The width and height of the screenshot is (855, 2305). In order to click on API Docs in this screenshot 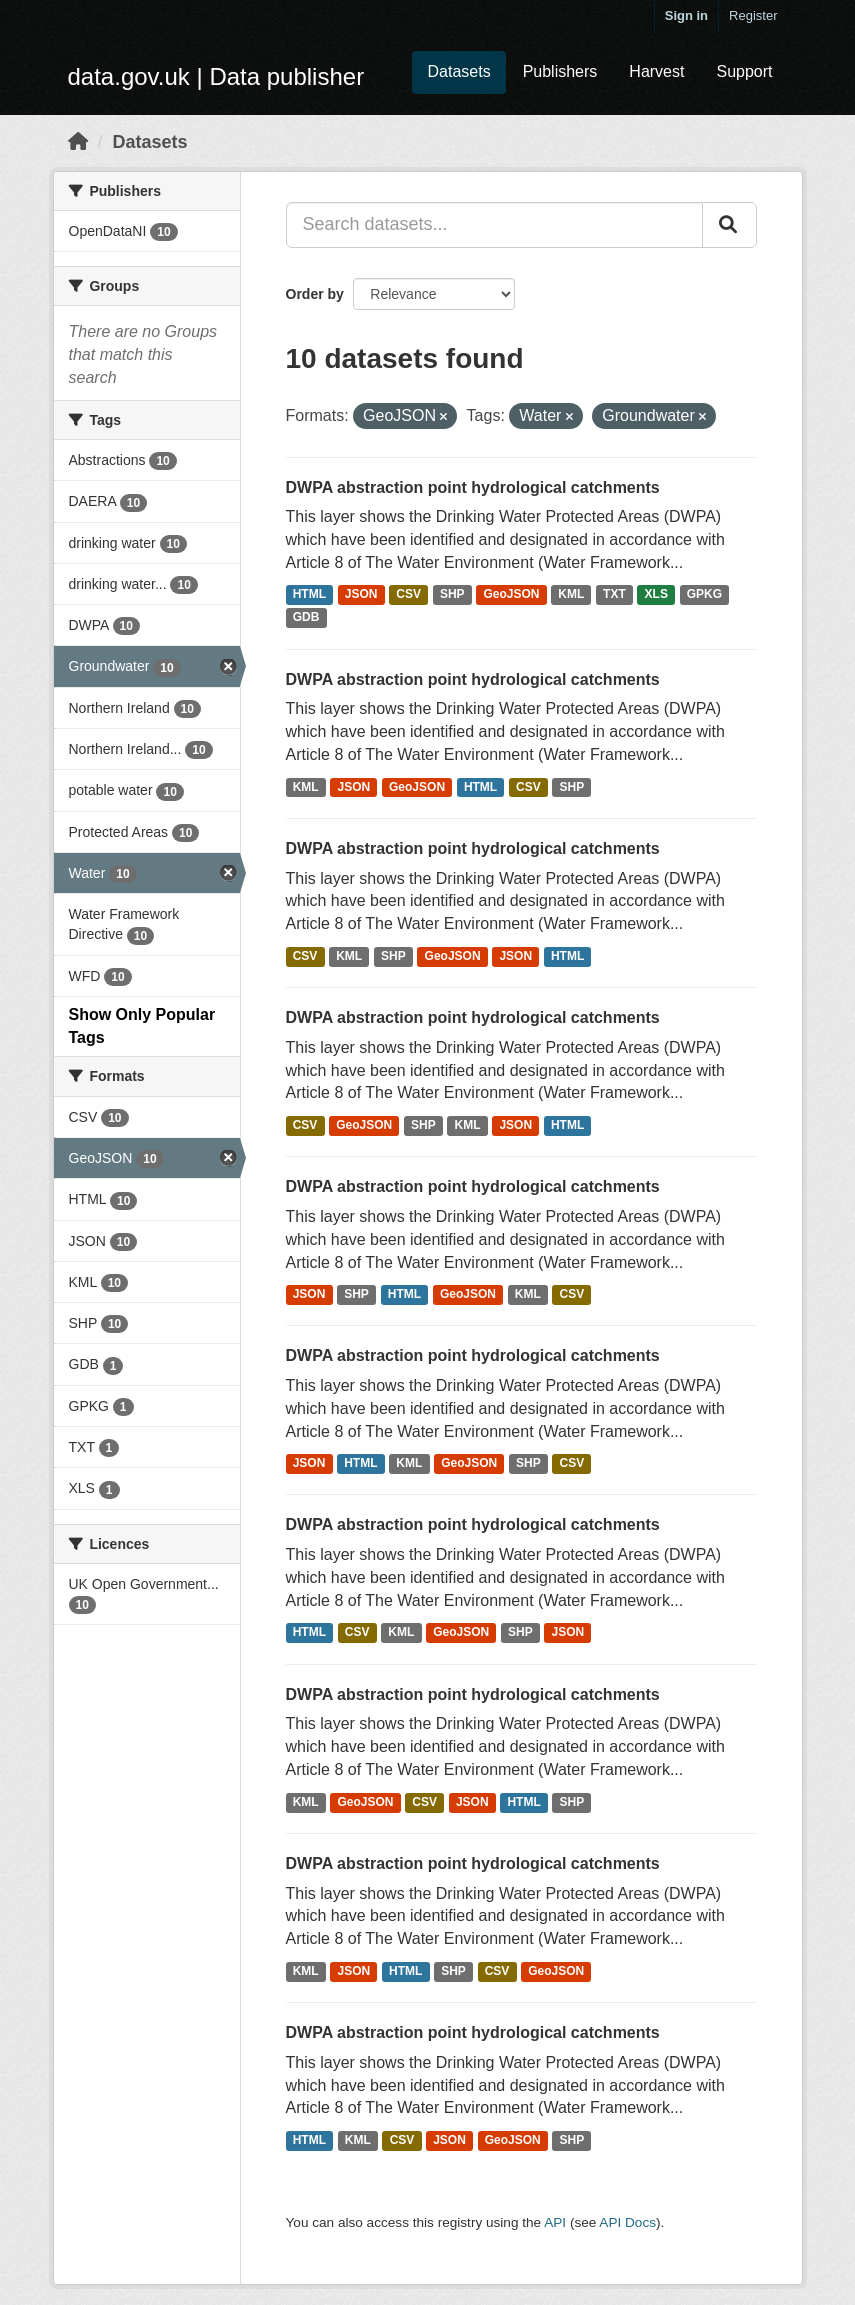, I will do `click(627, 2222)`.